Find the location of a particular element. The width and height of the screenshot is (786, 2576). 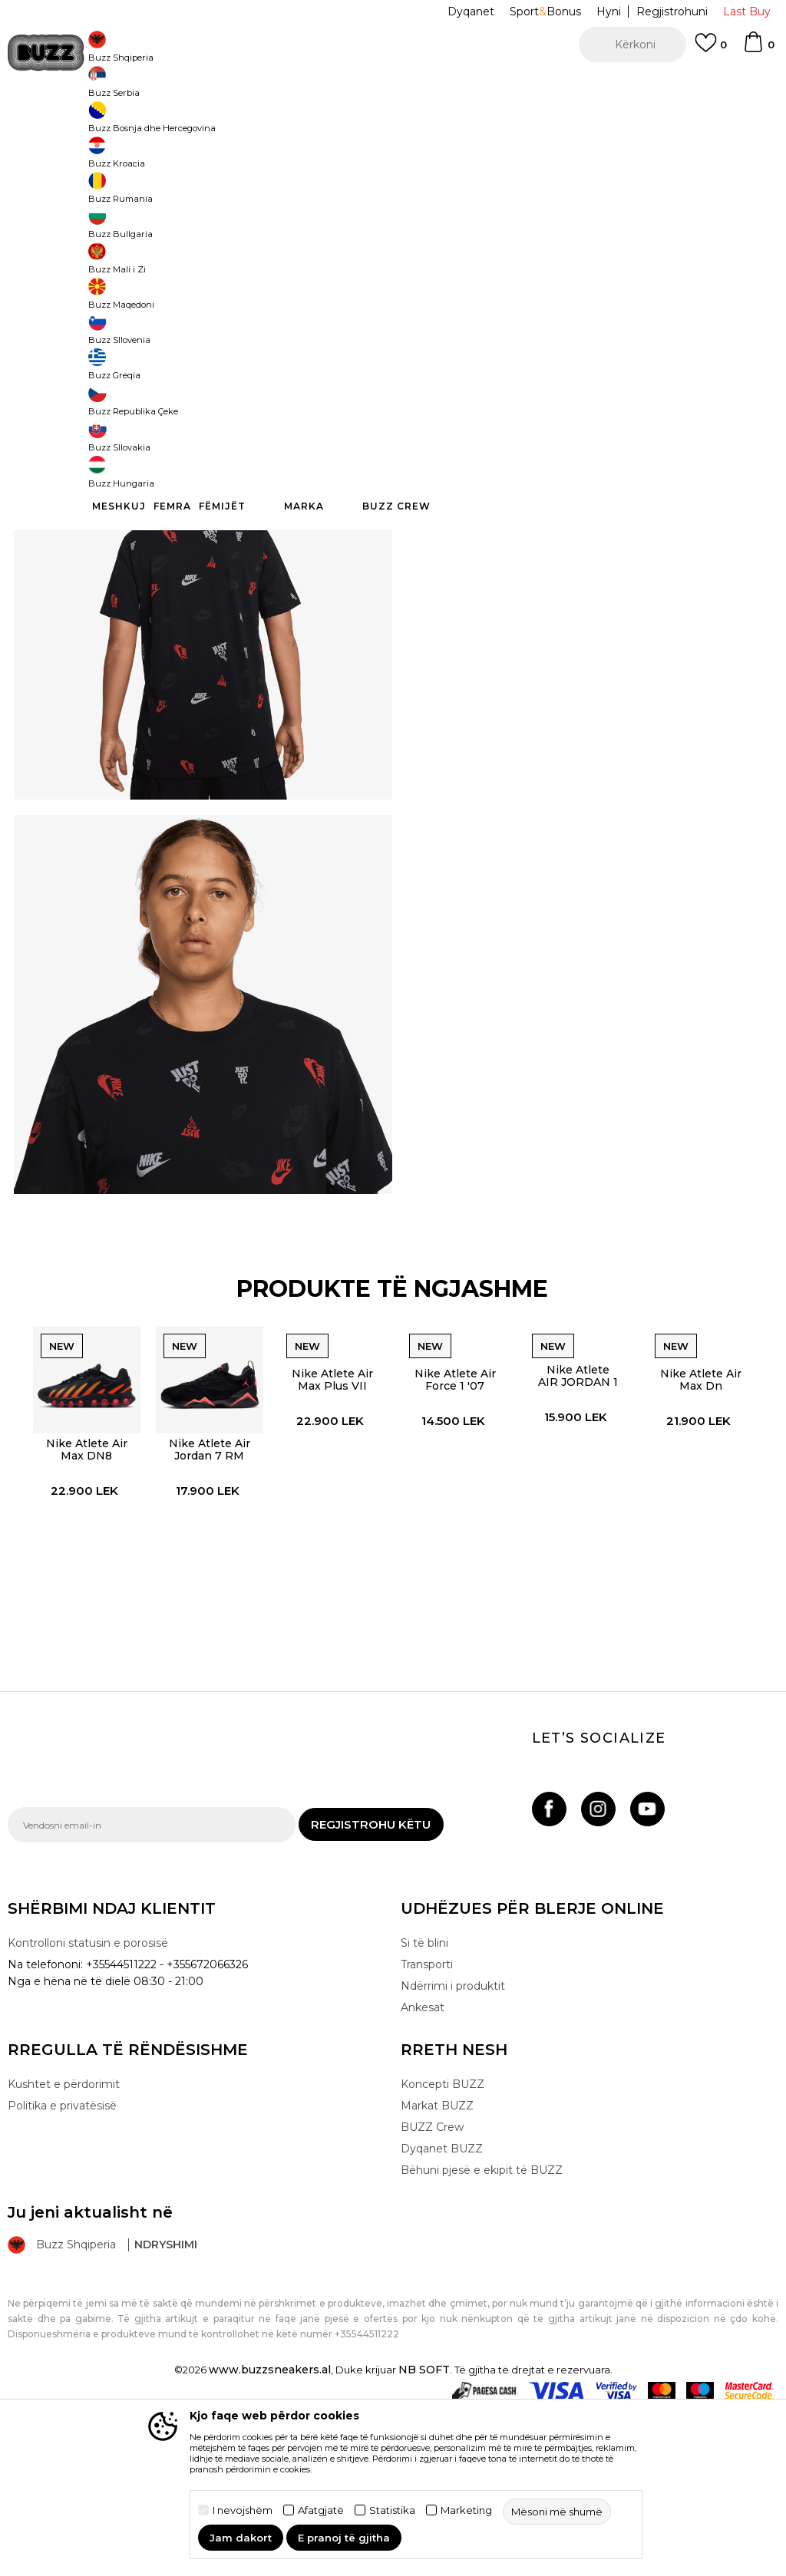

Zgjidhni masën is located at coordinates (442, 244).